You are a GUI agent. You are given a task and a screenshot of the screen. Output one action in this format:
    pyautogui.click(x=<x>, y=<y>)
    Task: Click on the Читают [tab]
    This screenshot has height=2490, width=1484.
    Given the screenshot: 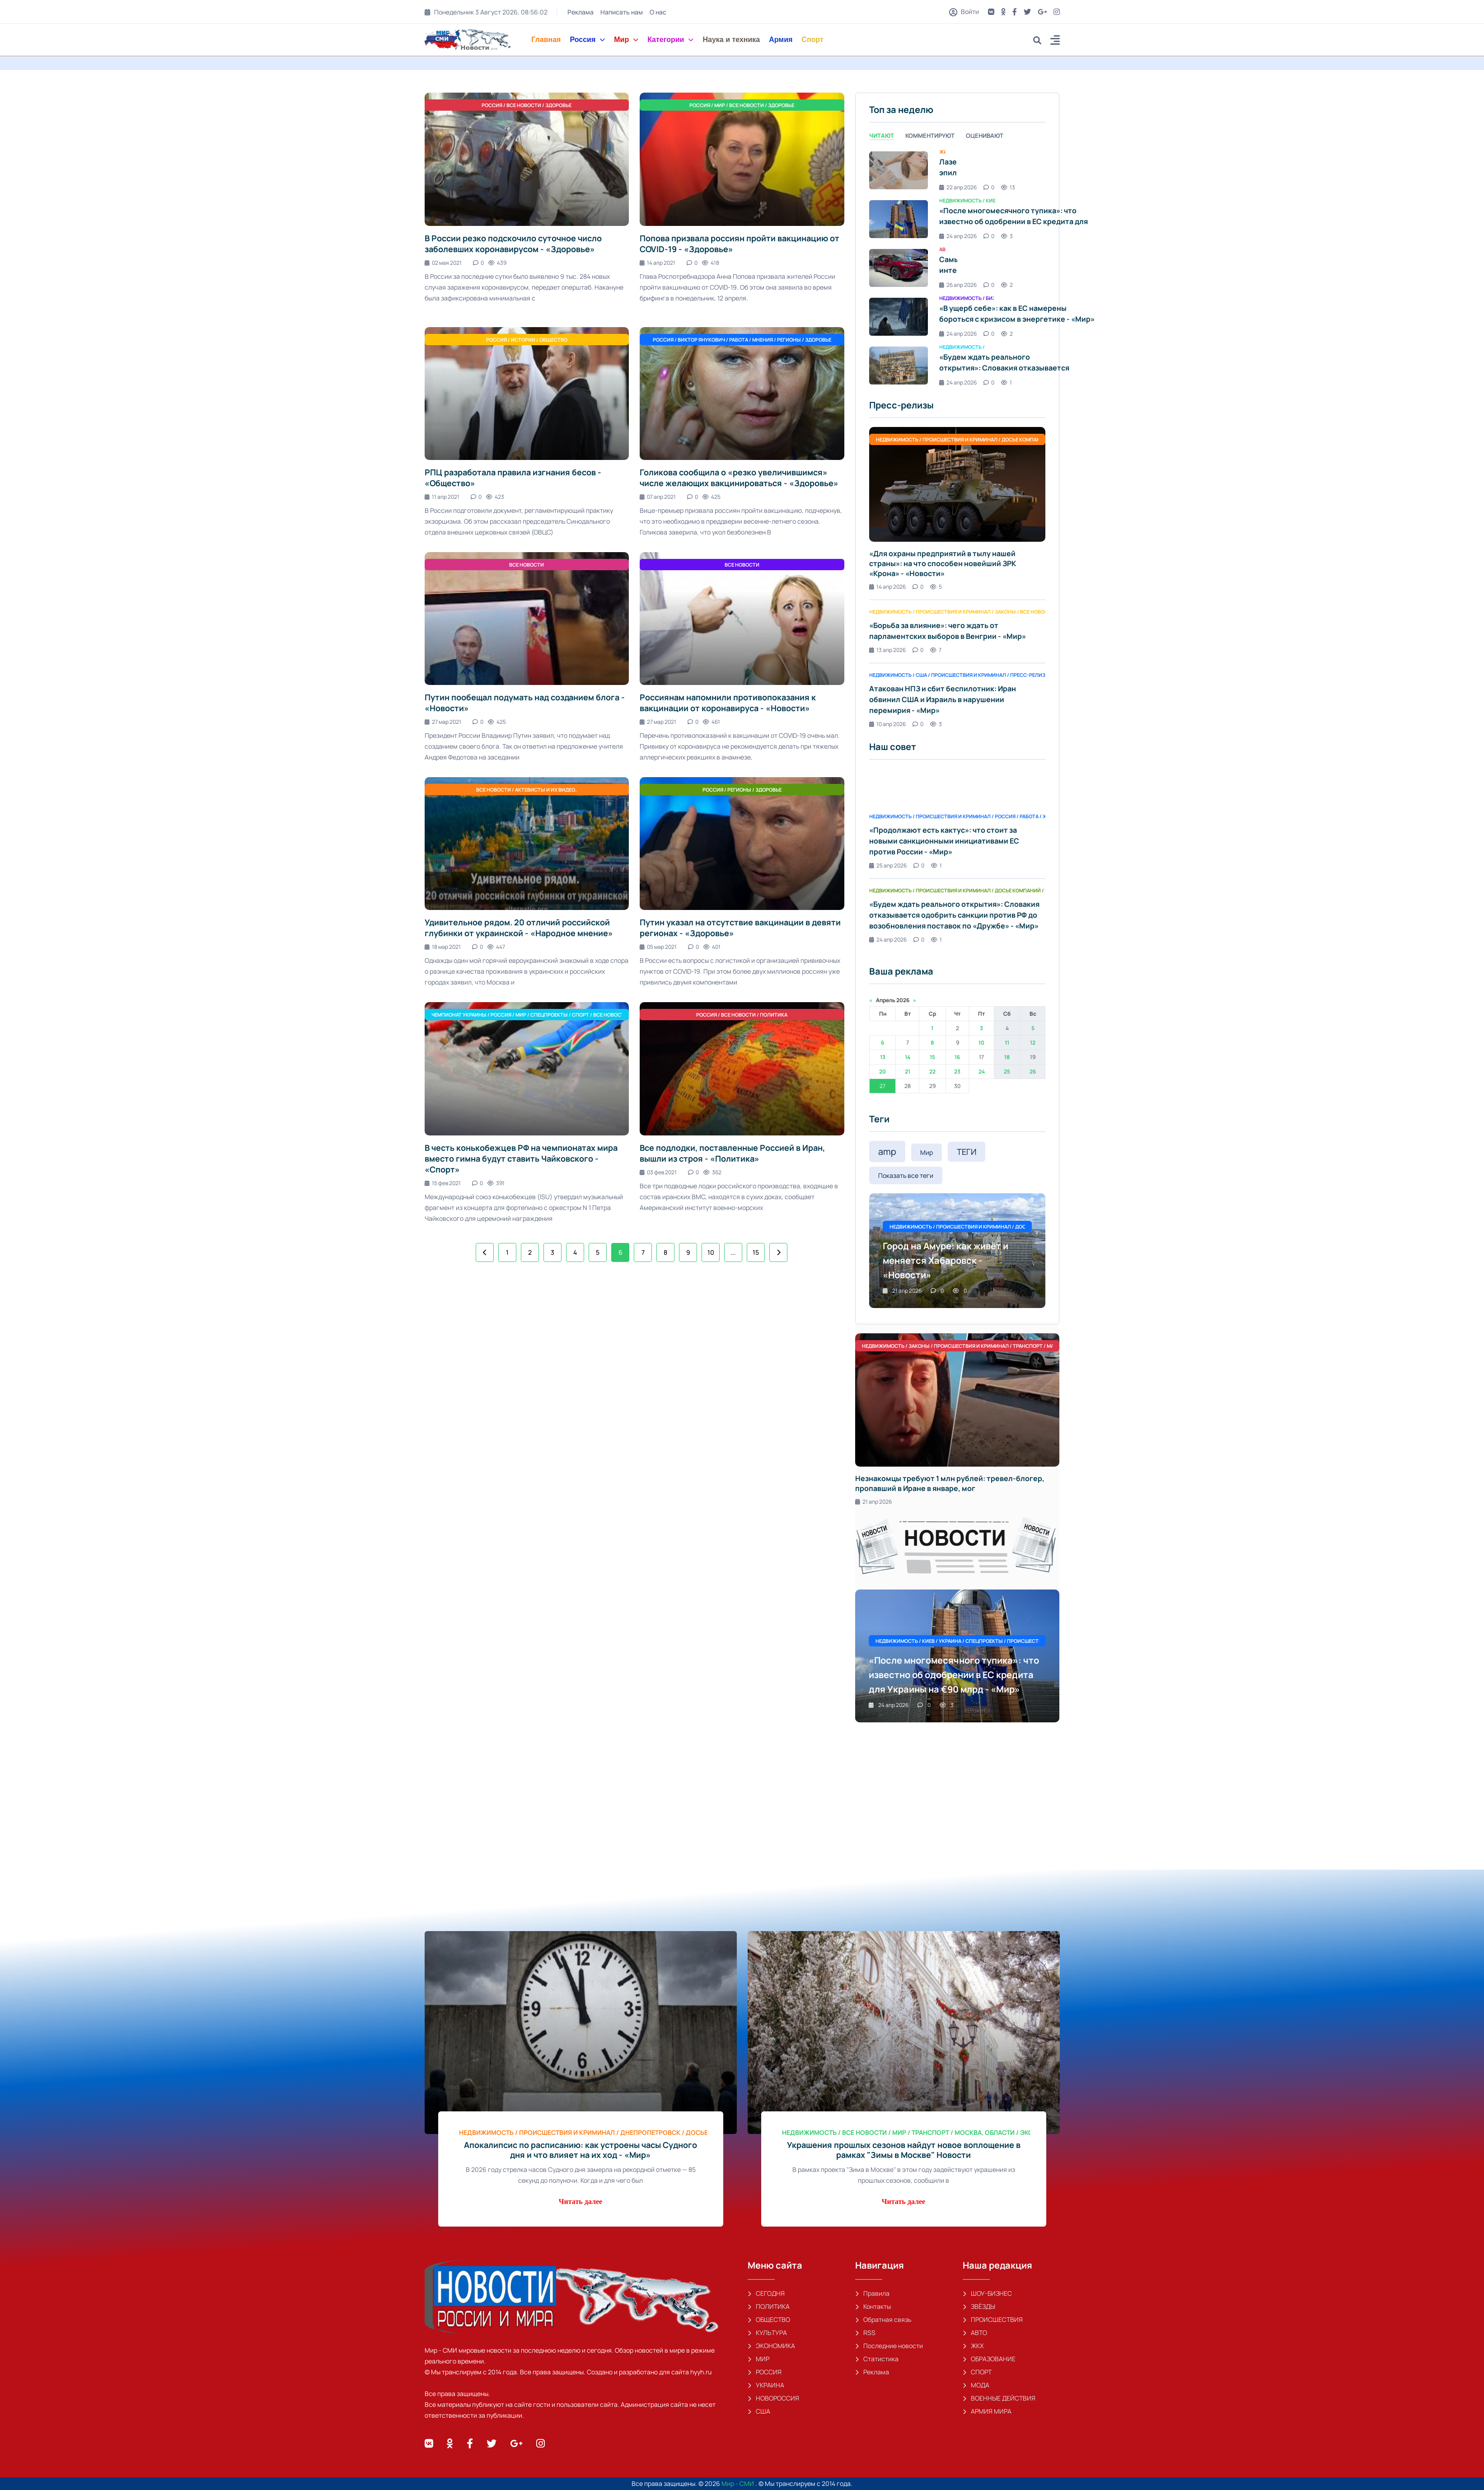 What is the action you would take?
    pyautogui.click(x=881, y=135)
    